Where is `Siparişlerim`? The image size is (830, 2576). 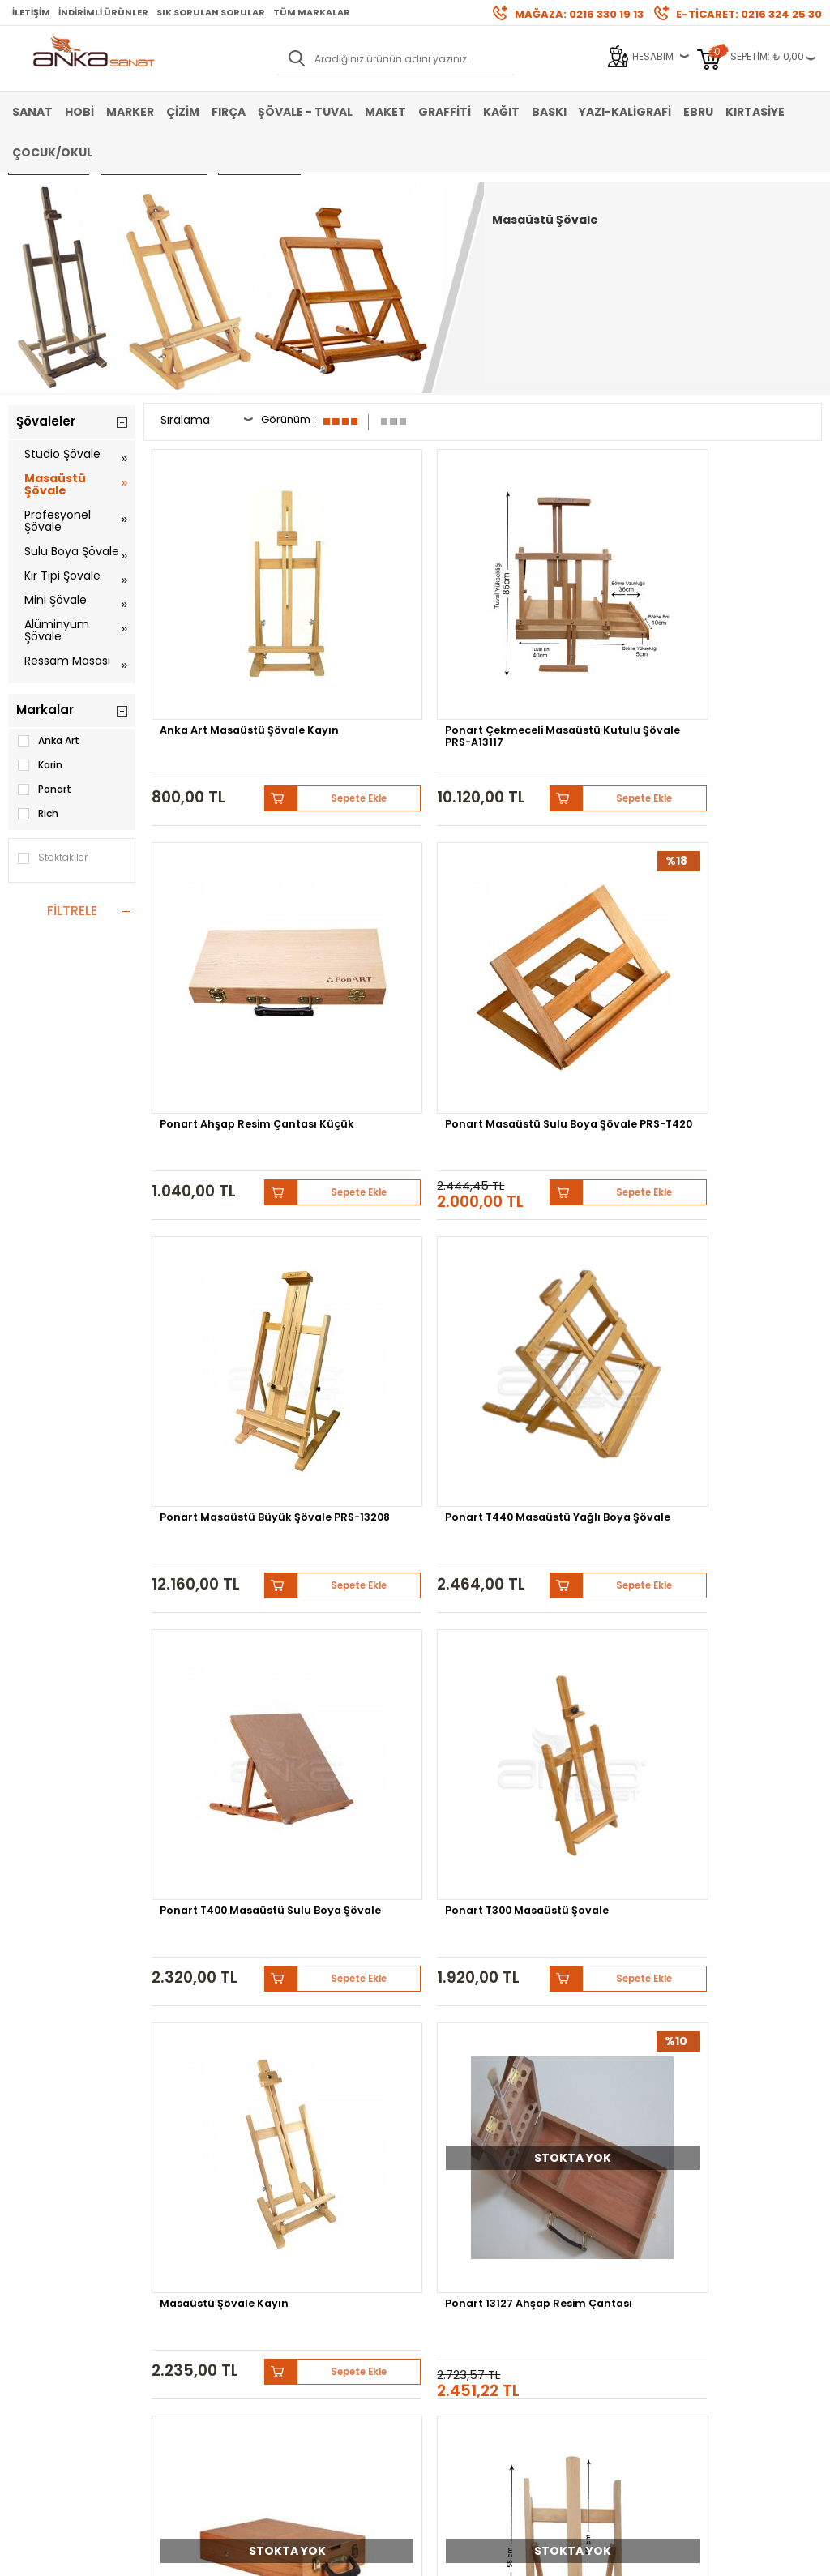 Siparişlerim is located at coordinates (313, 2259).